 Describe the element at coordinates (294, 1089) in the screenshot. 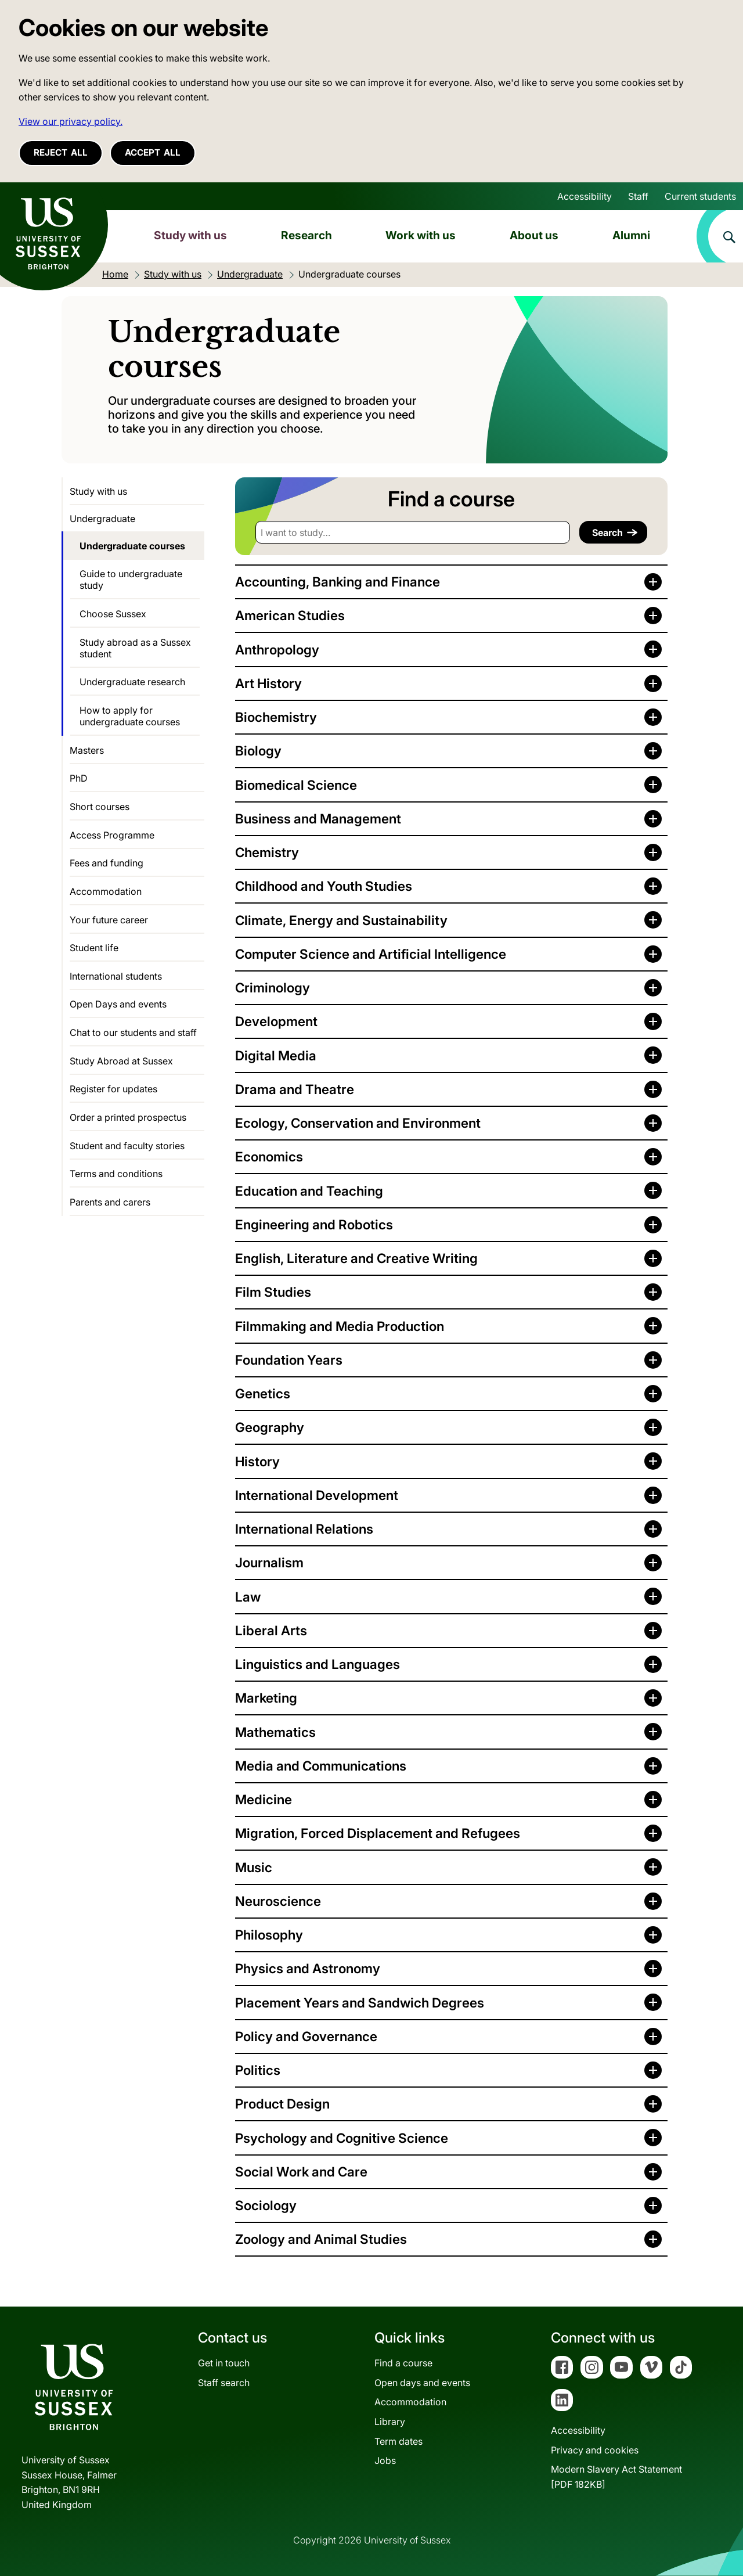

I see `Drama and Theatre` at that location.